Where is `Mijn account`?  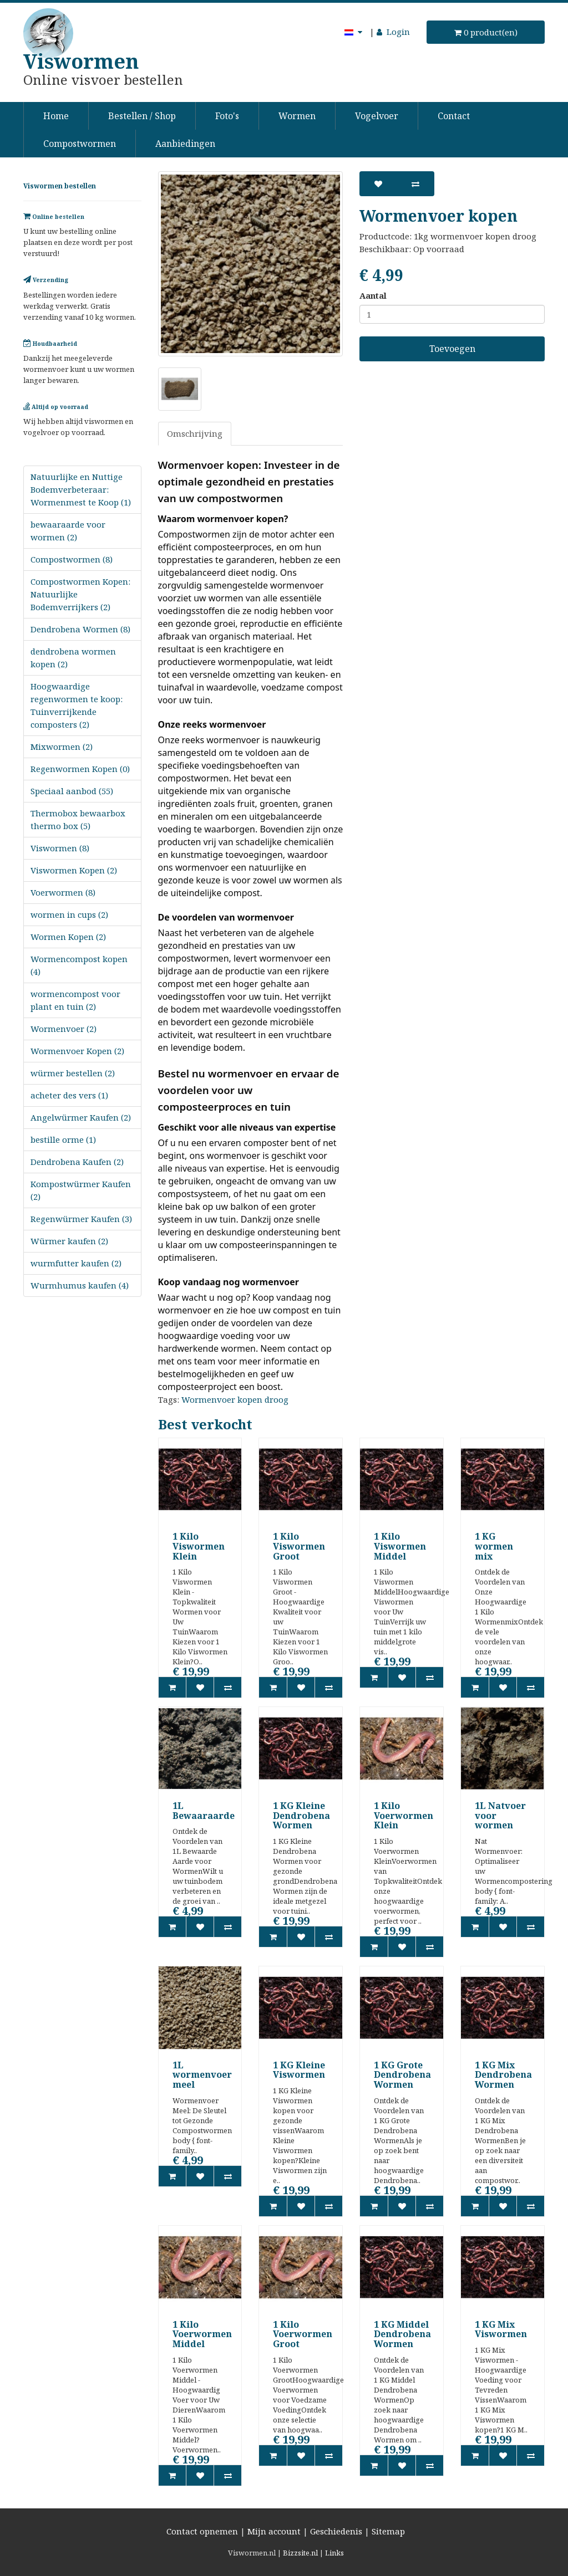 Mijn account is located at coordinates (274, 2531).